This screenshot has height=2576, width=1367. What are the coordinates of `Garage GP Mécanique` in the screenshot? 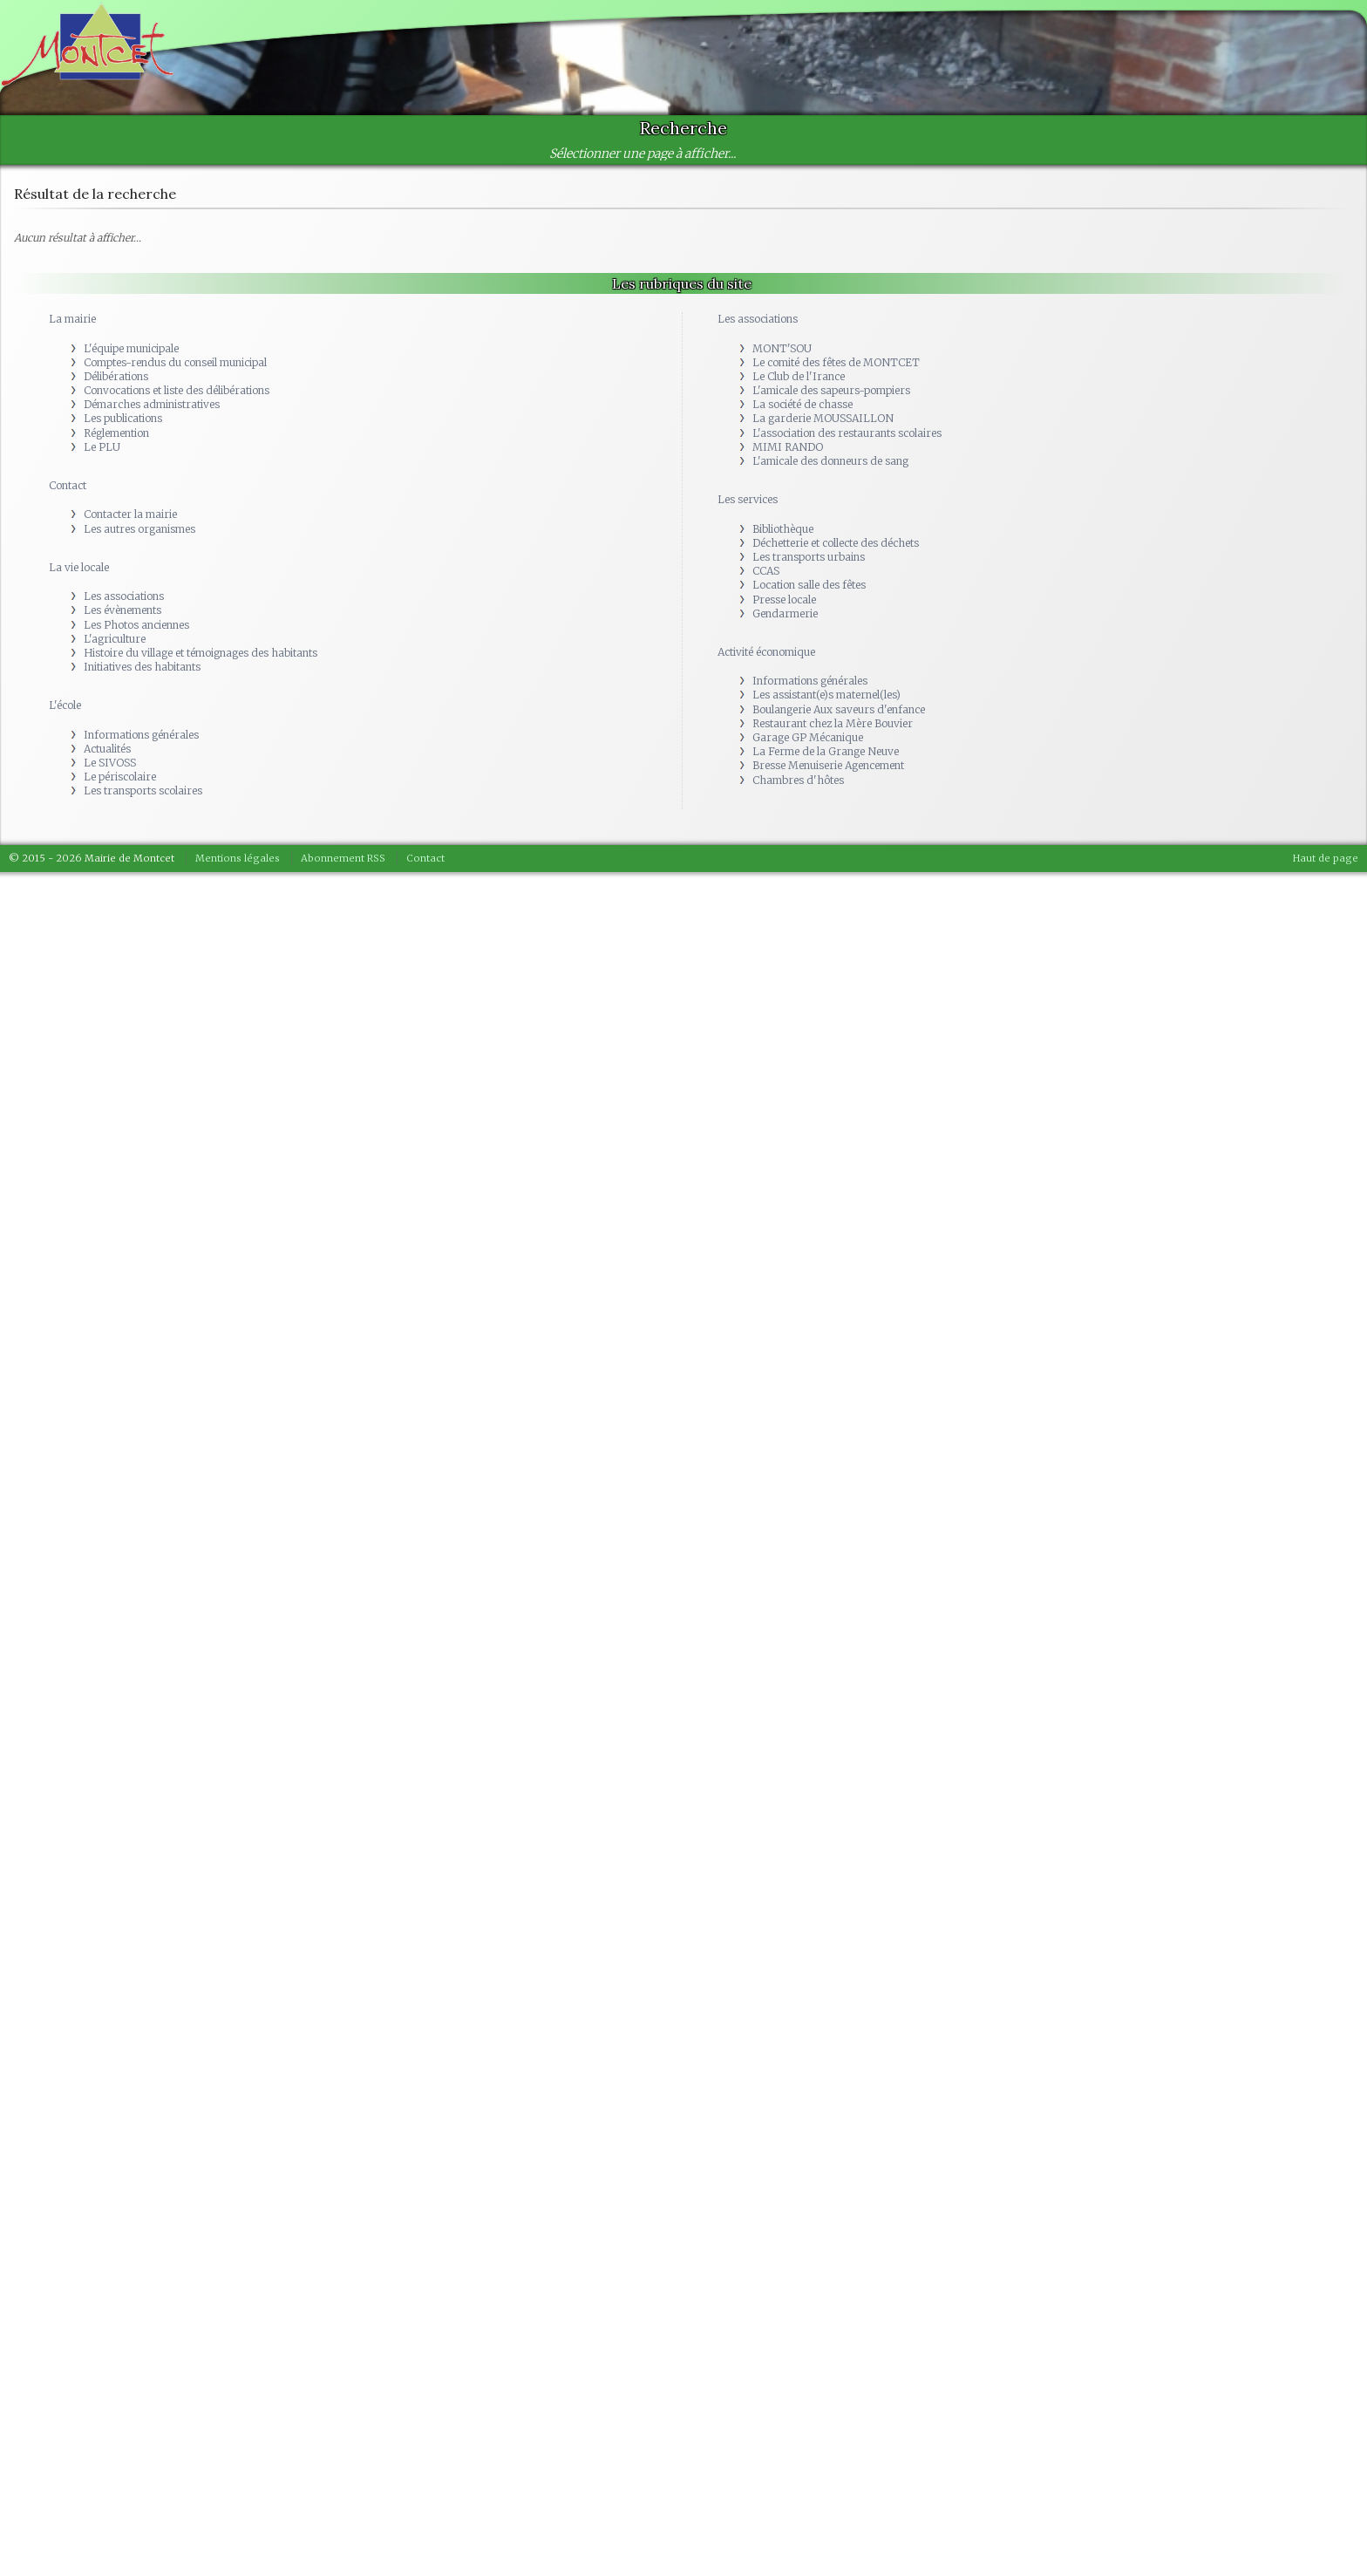 It's located at (807, 737).